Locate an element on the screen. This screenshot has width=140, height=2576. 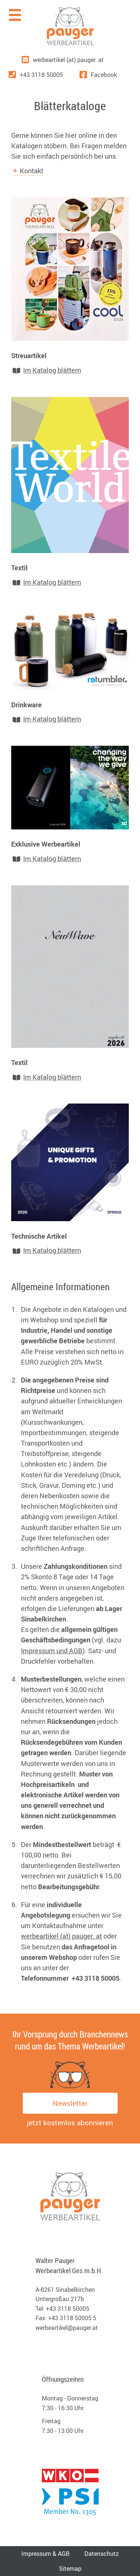
Impressum & AGB is located at coordinates (45, 2553).